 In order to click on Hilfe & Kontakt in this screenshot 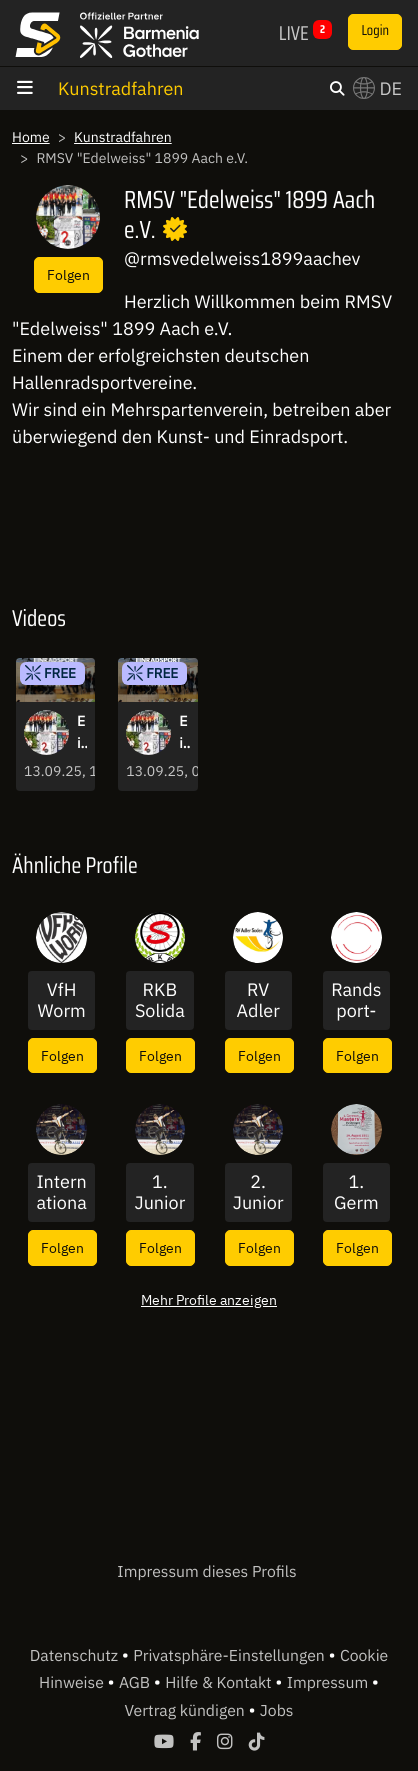, I will do `click(220, 1683)`.